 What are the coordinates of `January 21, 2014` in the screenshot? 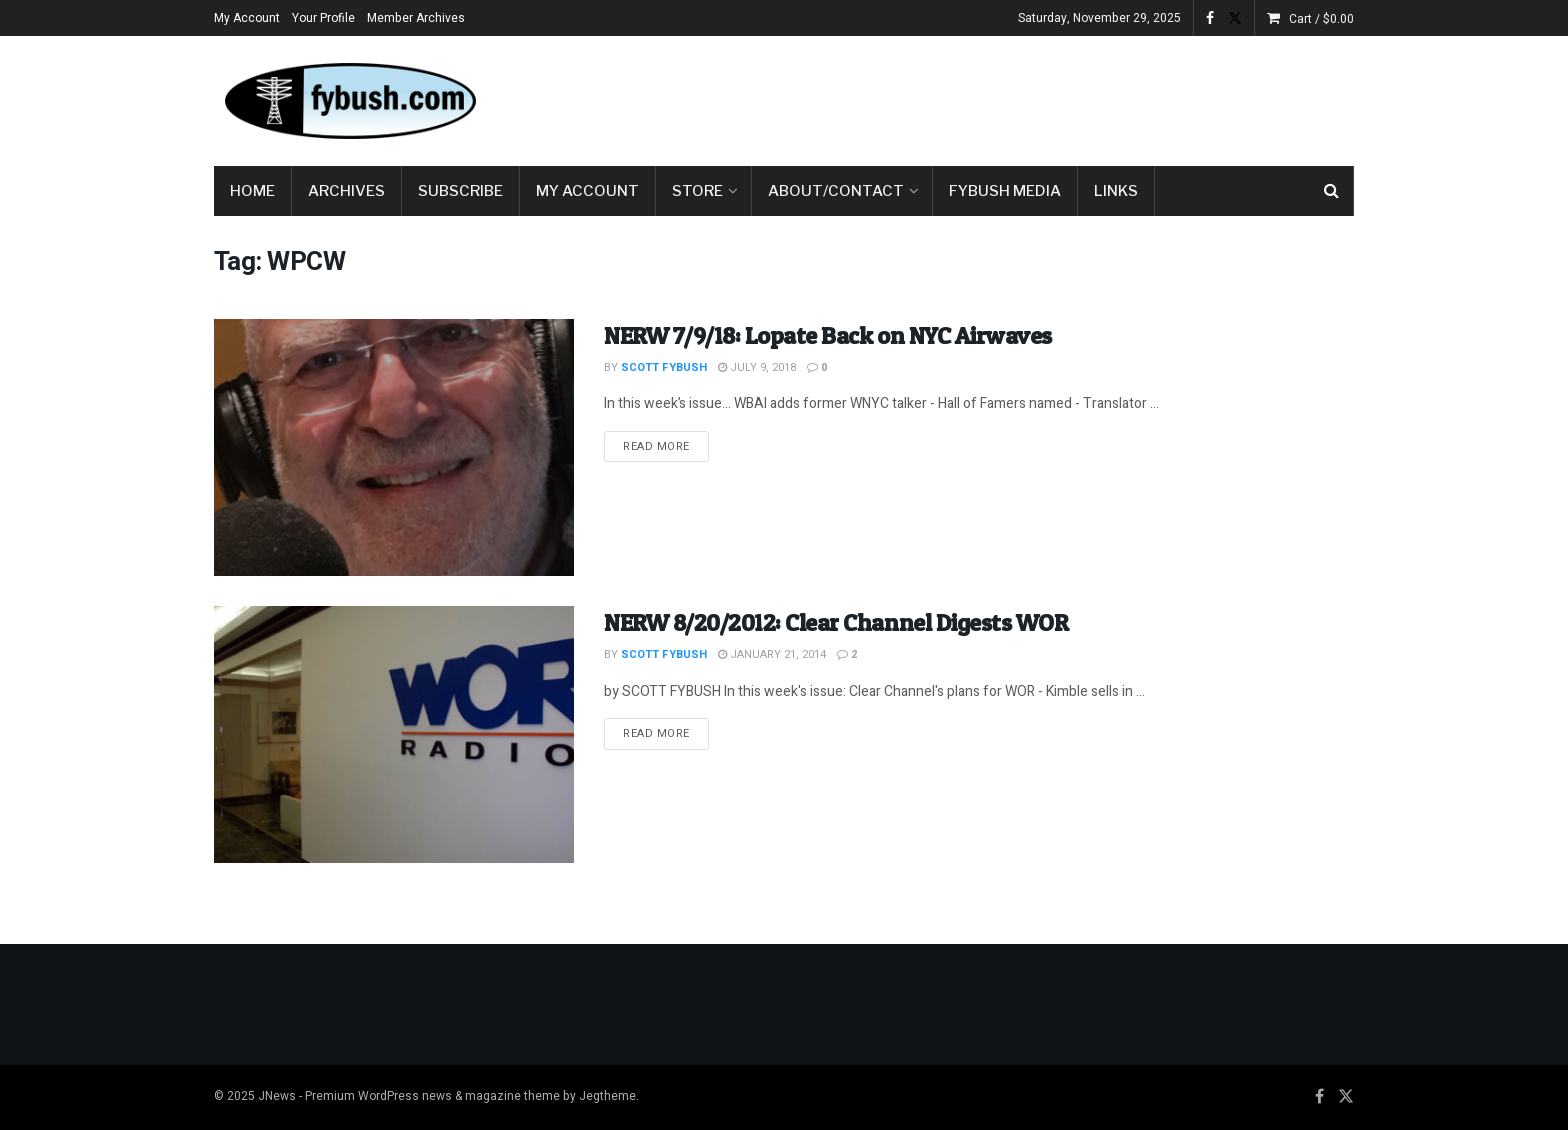 It's located at (772, 654).